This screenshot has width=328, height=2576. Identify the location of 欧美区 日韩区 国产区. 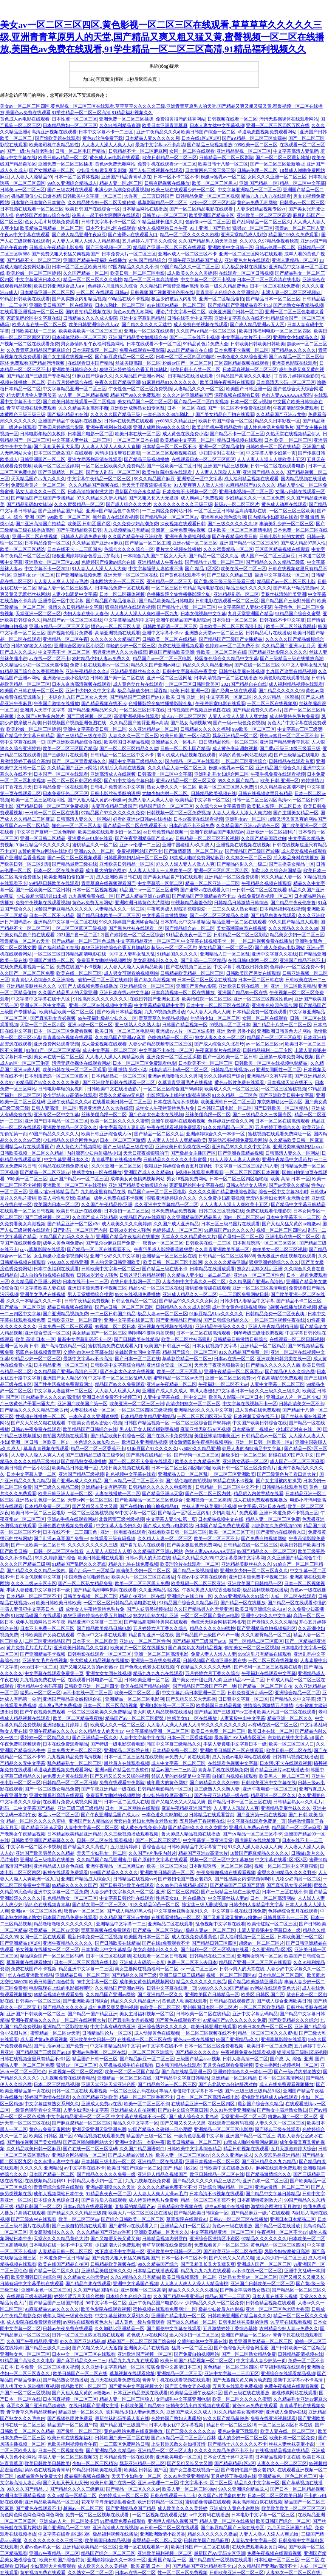
(89, 523).